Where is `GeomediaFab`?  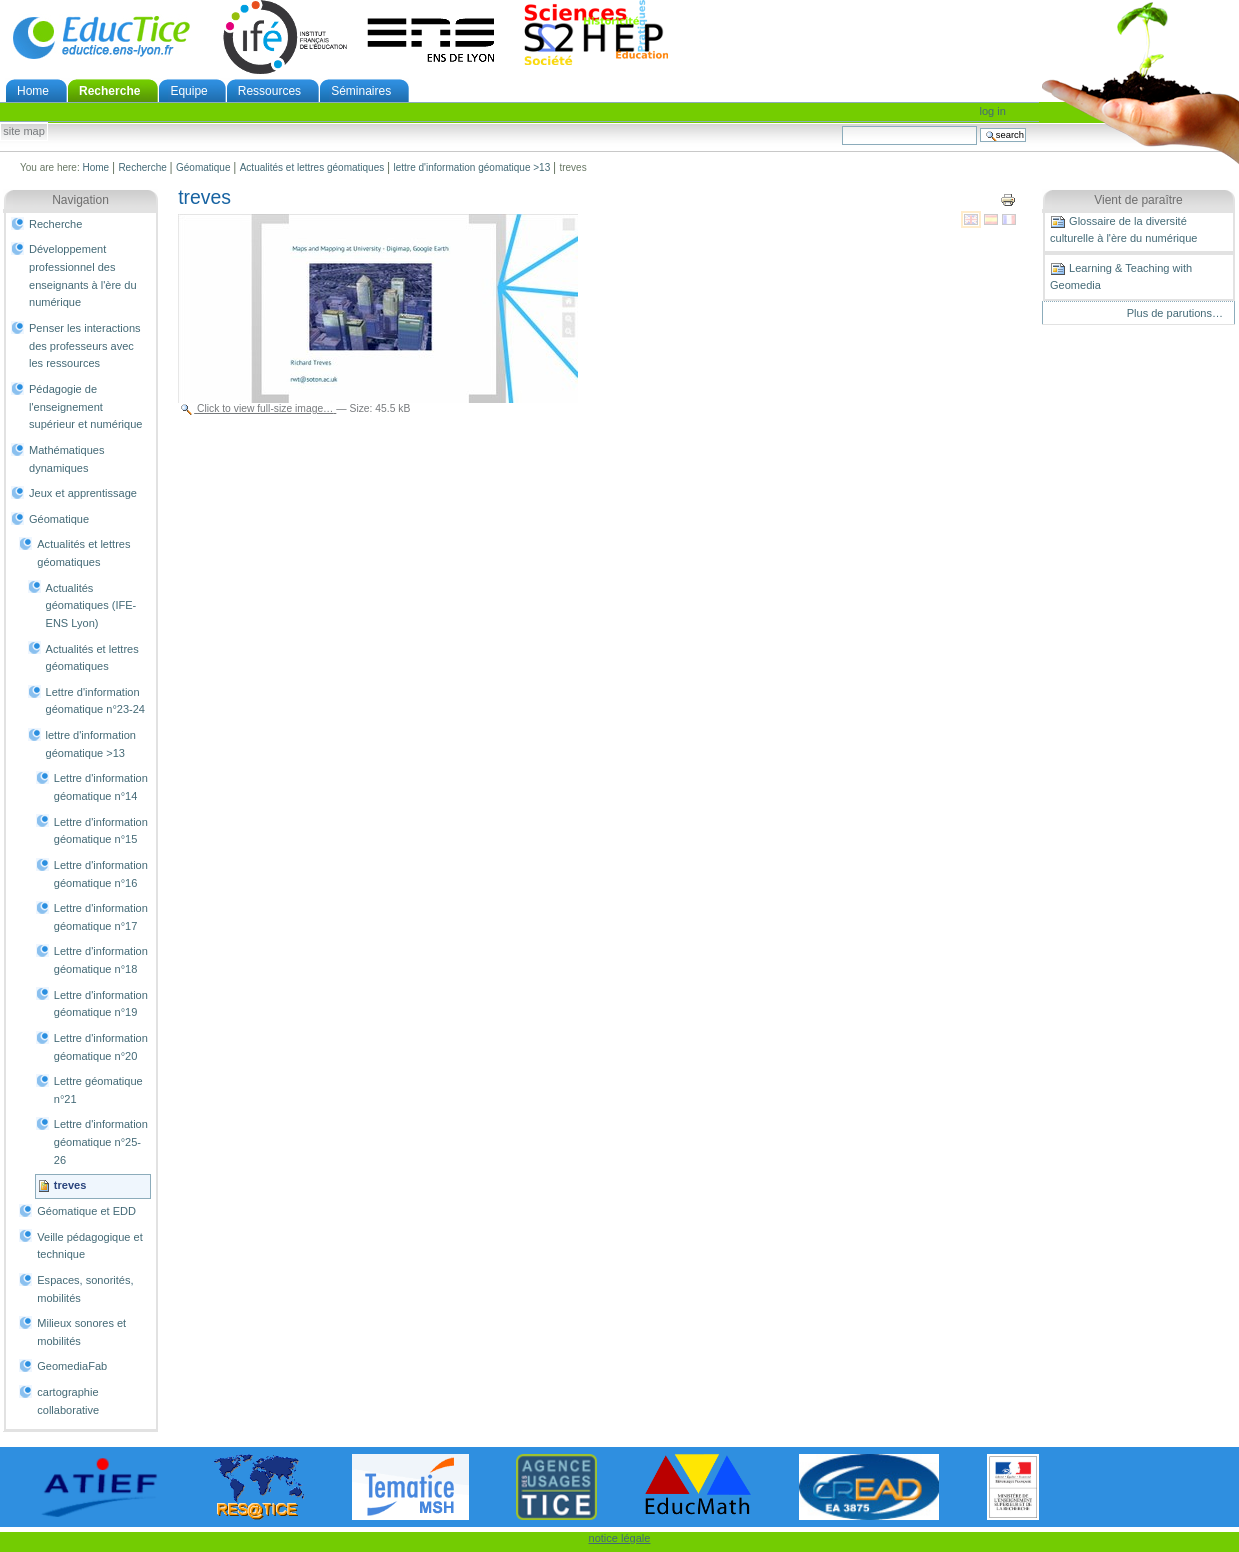 GeomediaFab is located at coordinates (72, 1366).